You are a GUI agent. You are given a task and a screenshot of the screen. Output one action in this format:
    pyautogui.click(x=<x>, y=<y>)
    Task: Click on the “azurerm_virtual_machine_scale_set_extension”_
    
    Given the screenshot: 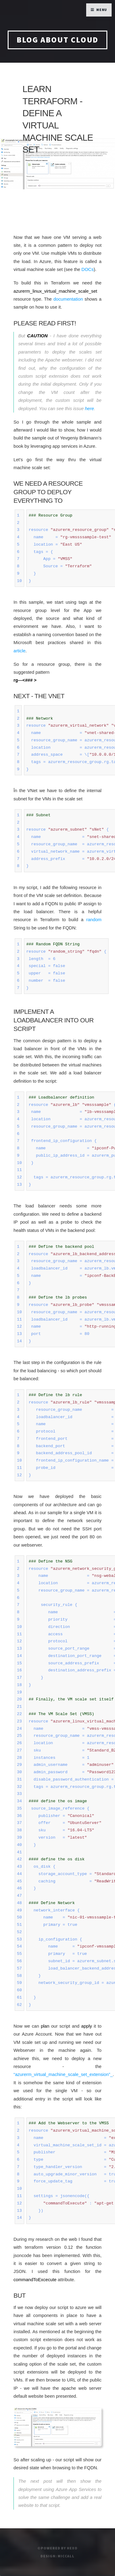 What is the action you would take?
    pyautogui.click(x=63, y=2074)
    